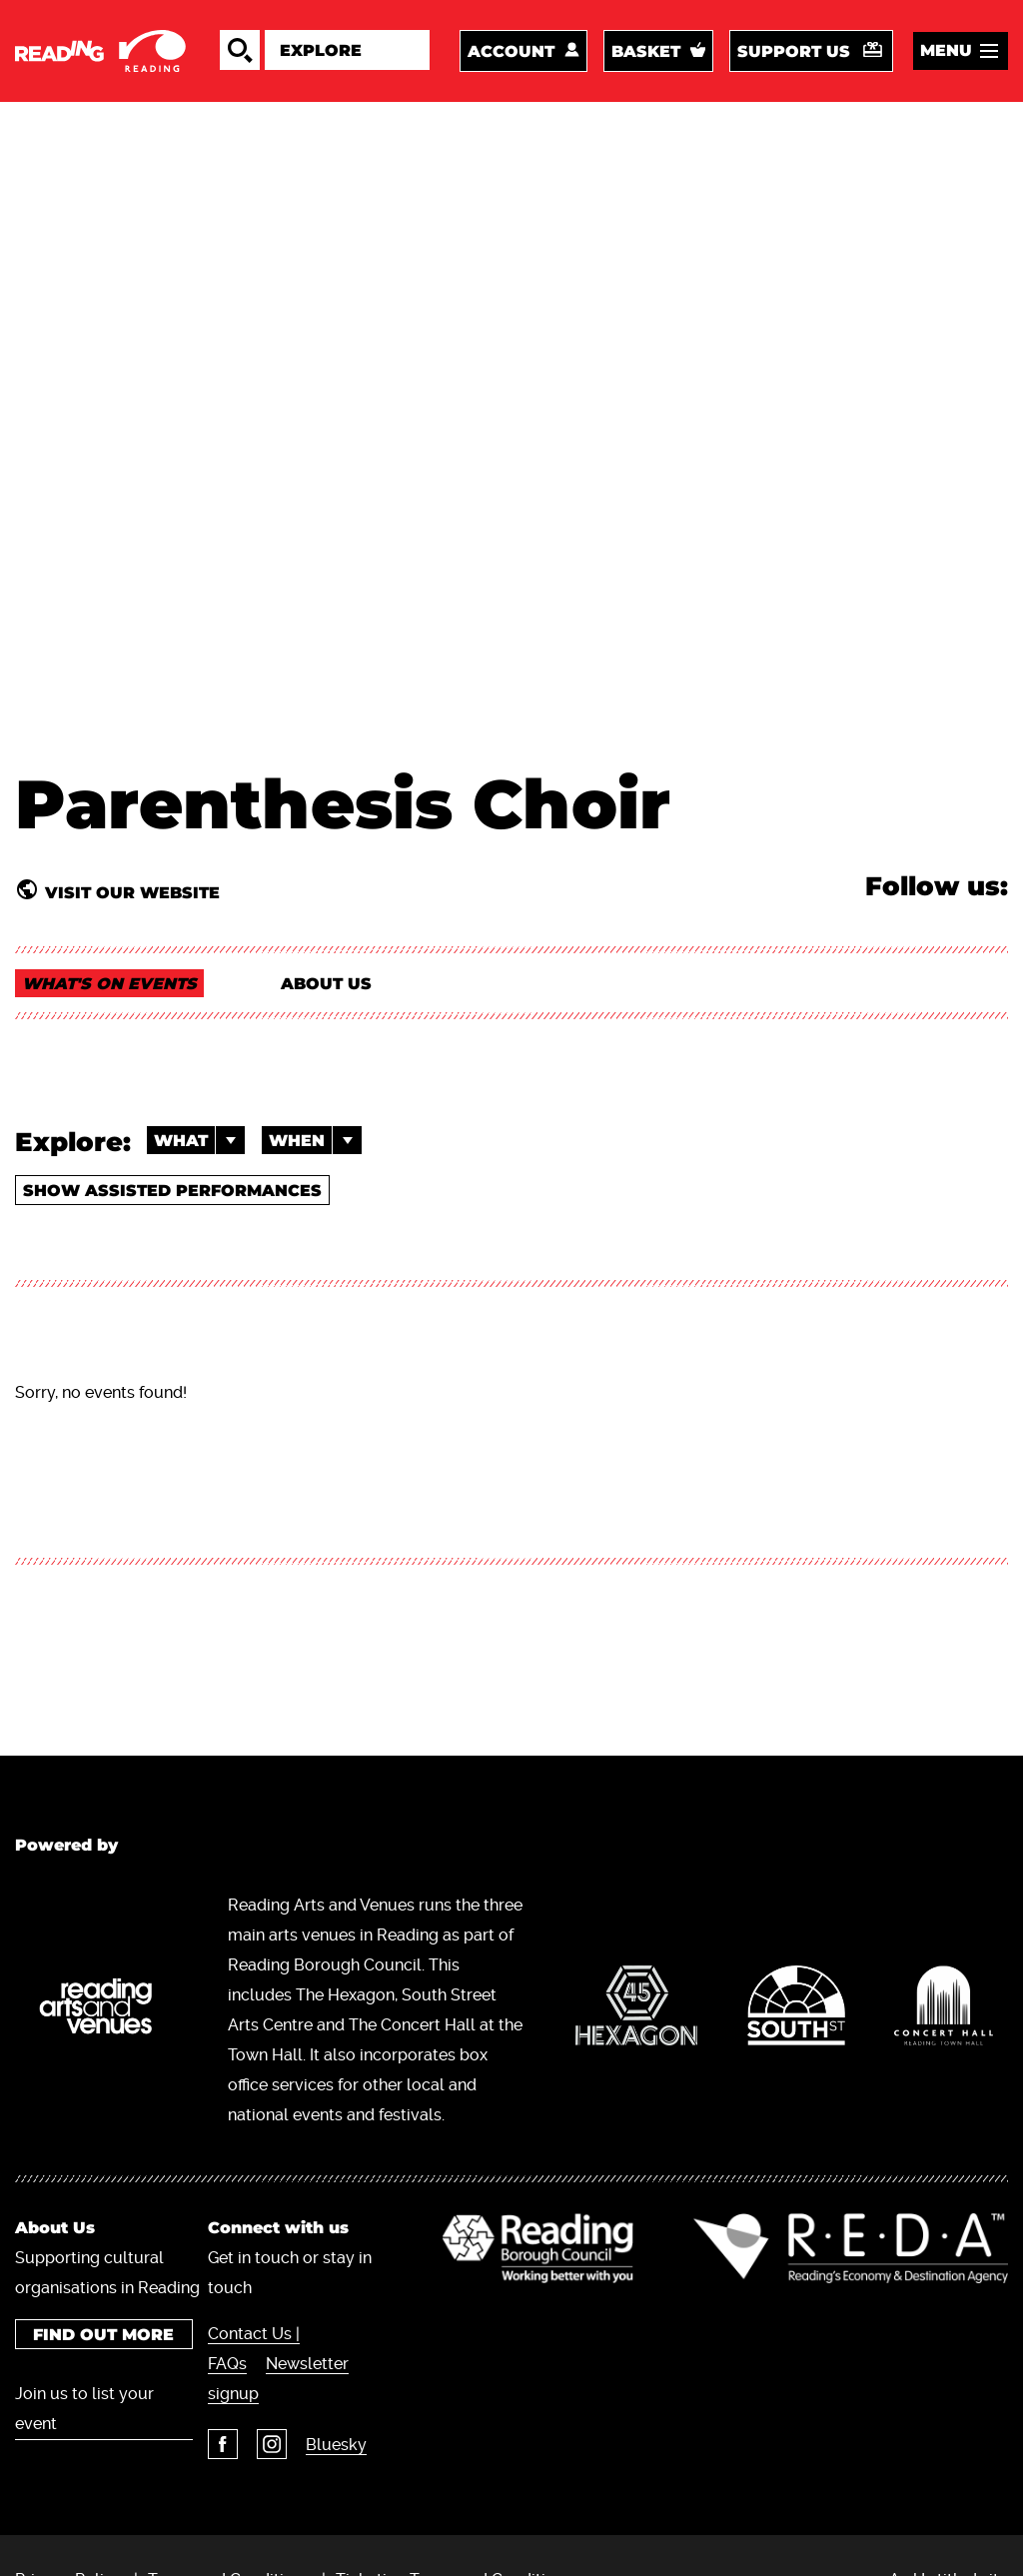  Describe the element at coordinates (84, 2408) in the screenshot. I see `Join us to list your event` at that location.